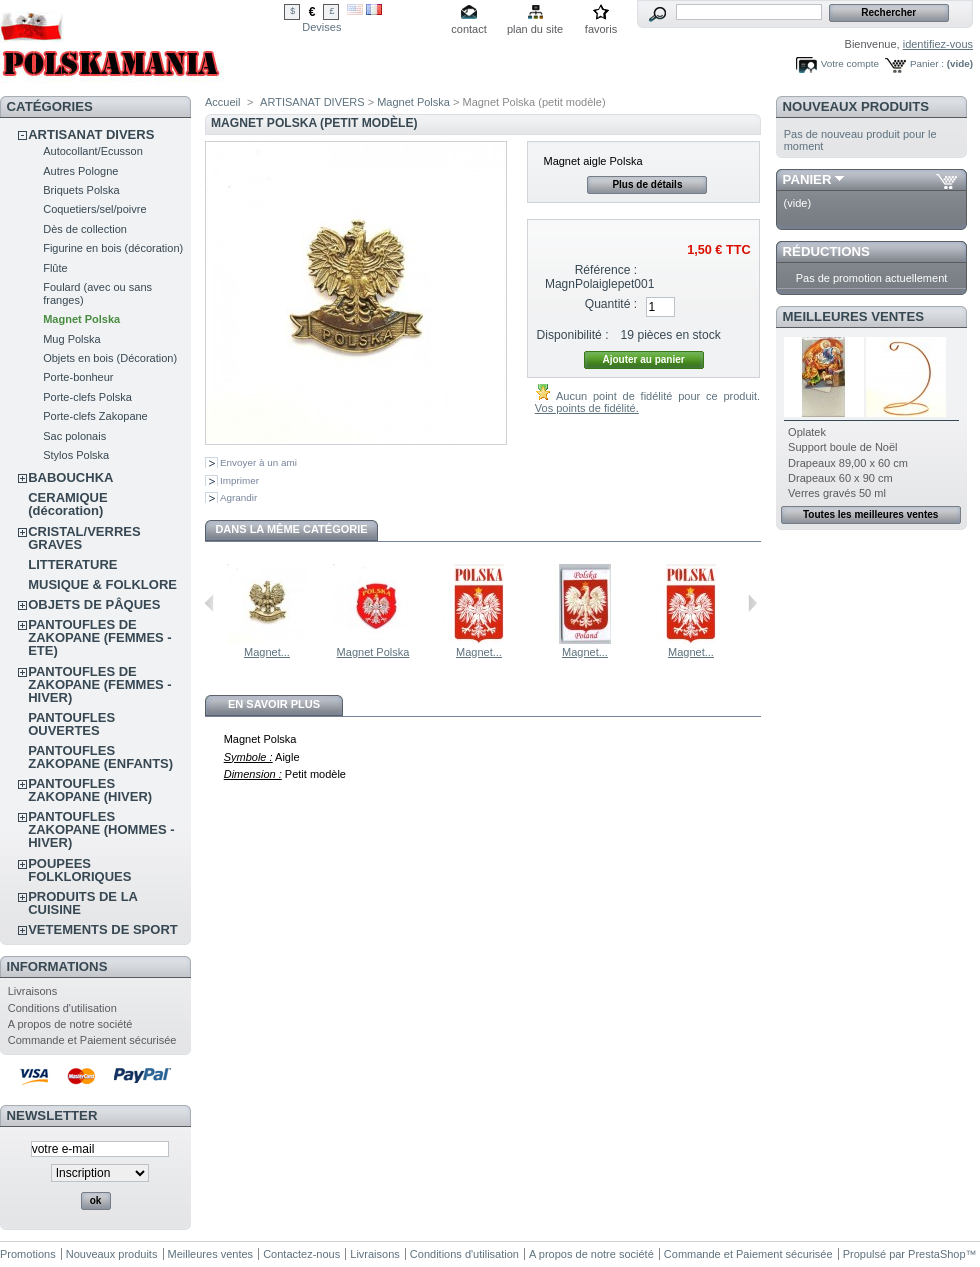  What do you see at coordinates (101, 829) in the screenshot?
I see `PANTOUFLES ZAKOPANE (HOMMES - HIVER)` at bounding box center [101, 829].